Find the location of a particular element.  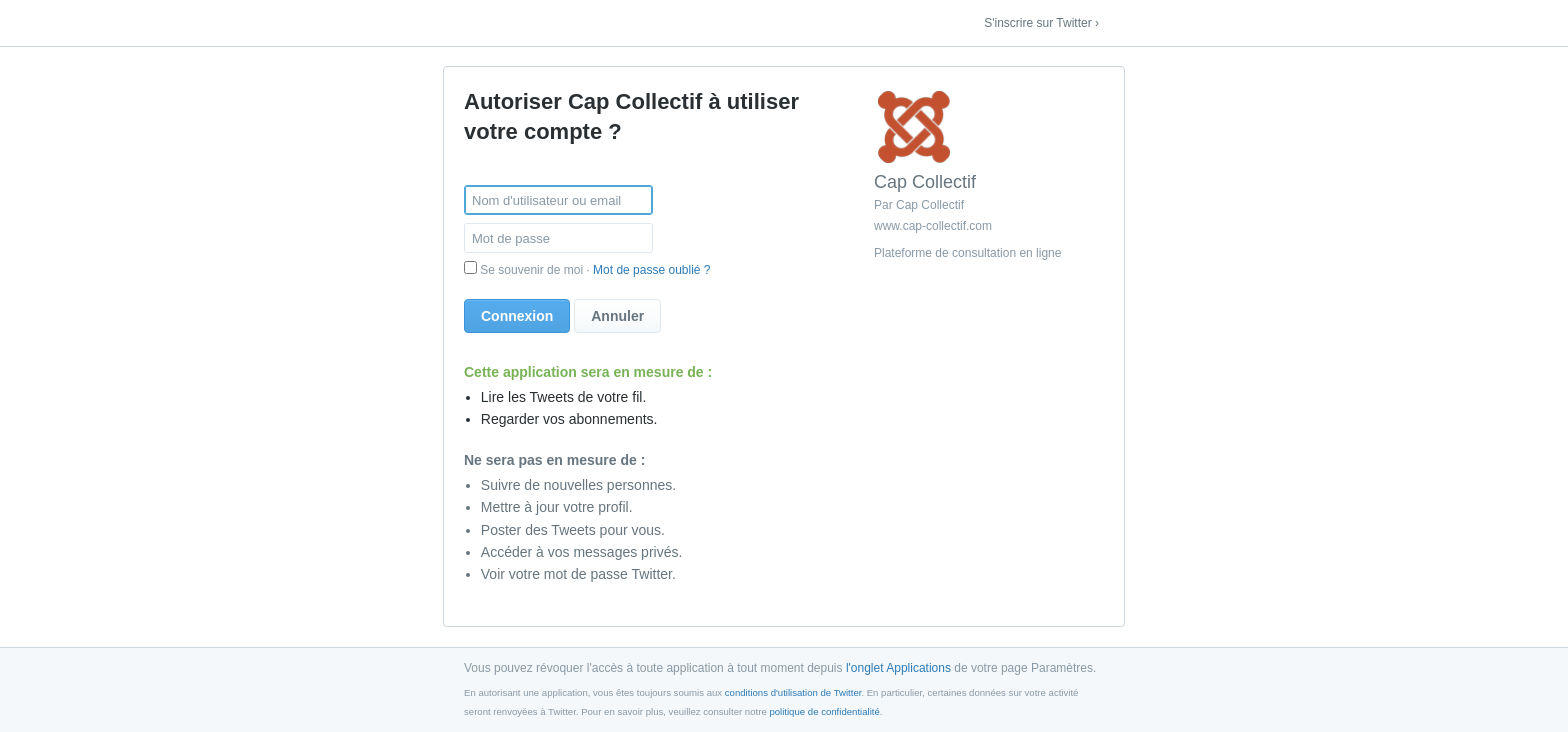

l'onglet Applications is located at coordinates (898, 668).